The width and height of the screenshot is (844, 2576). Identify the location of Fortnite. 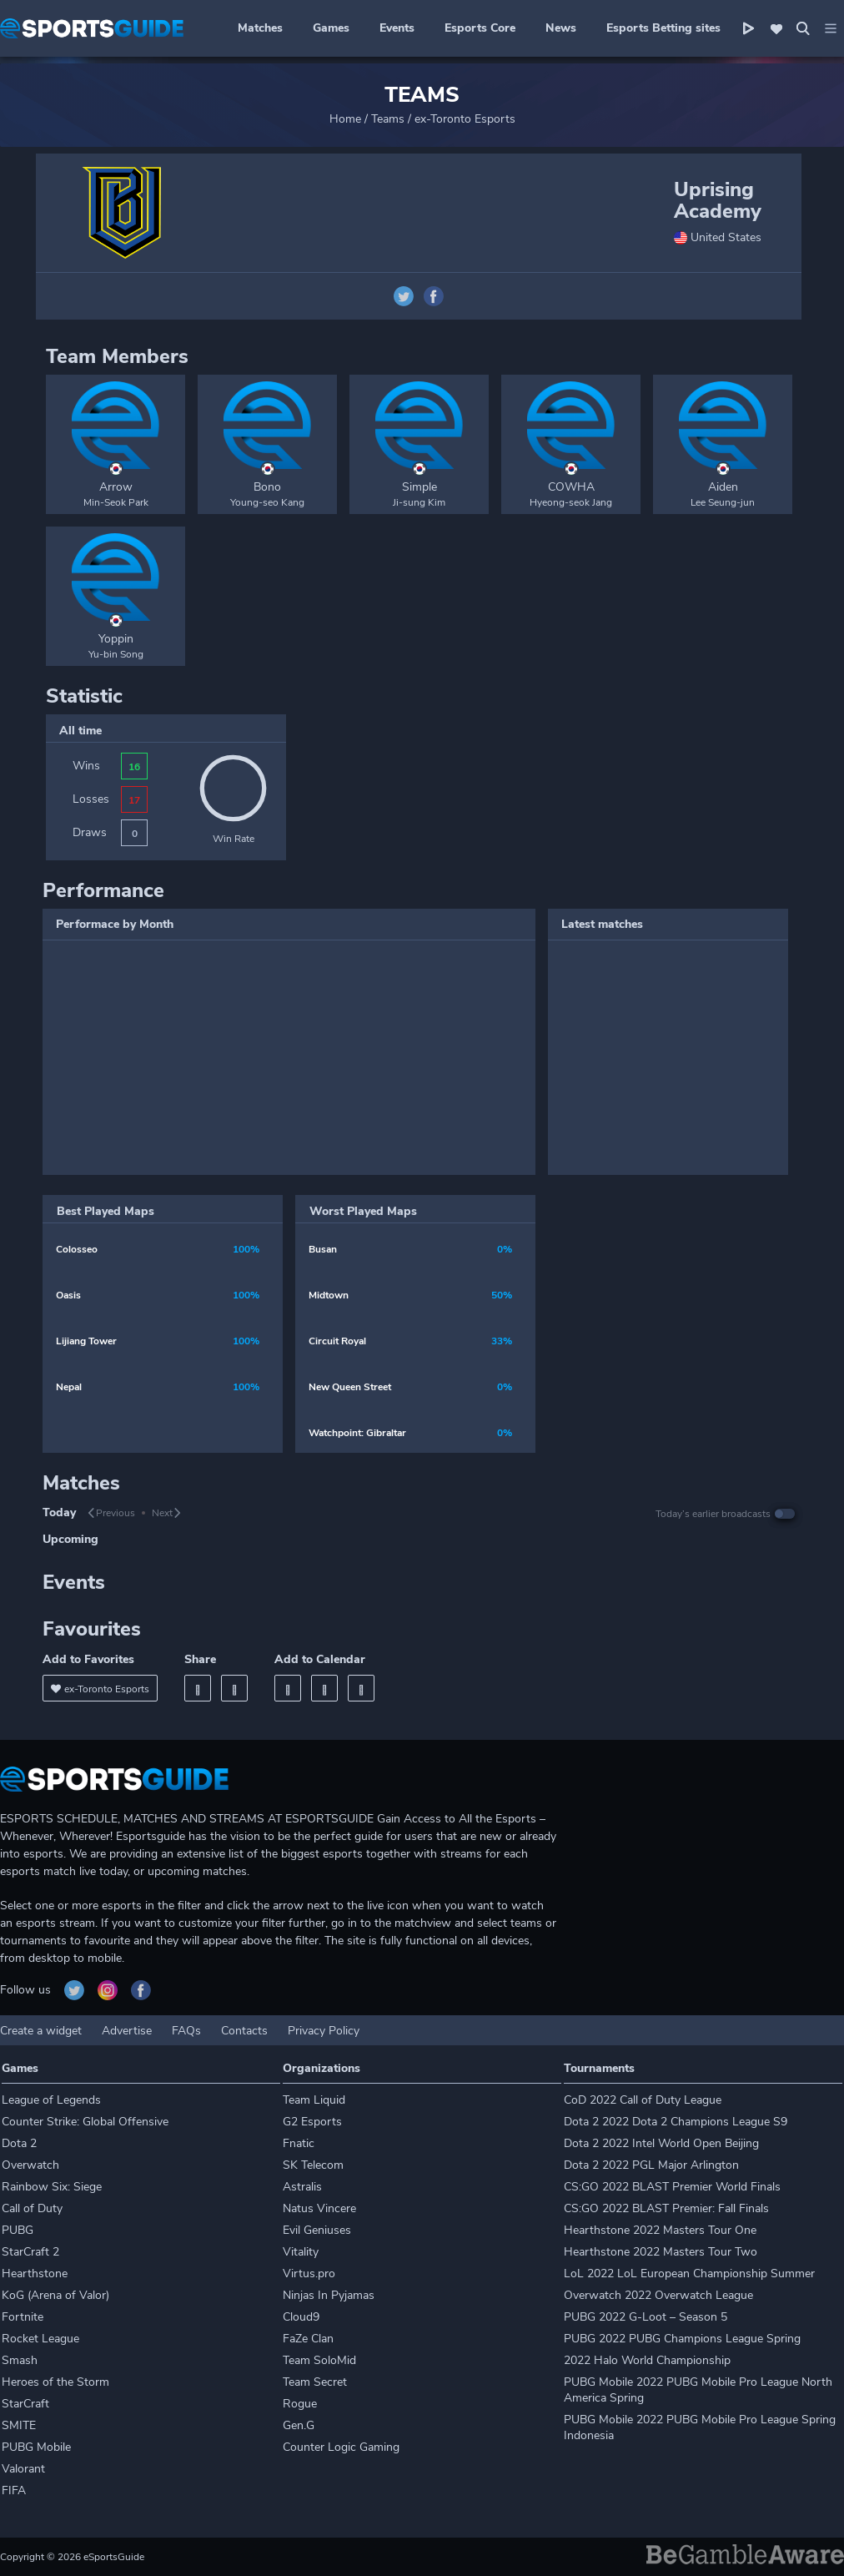
(22, 2317).